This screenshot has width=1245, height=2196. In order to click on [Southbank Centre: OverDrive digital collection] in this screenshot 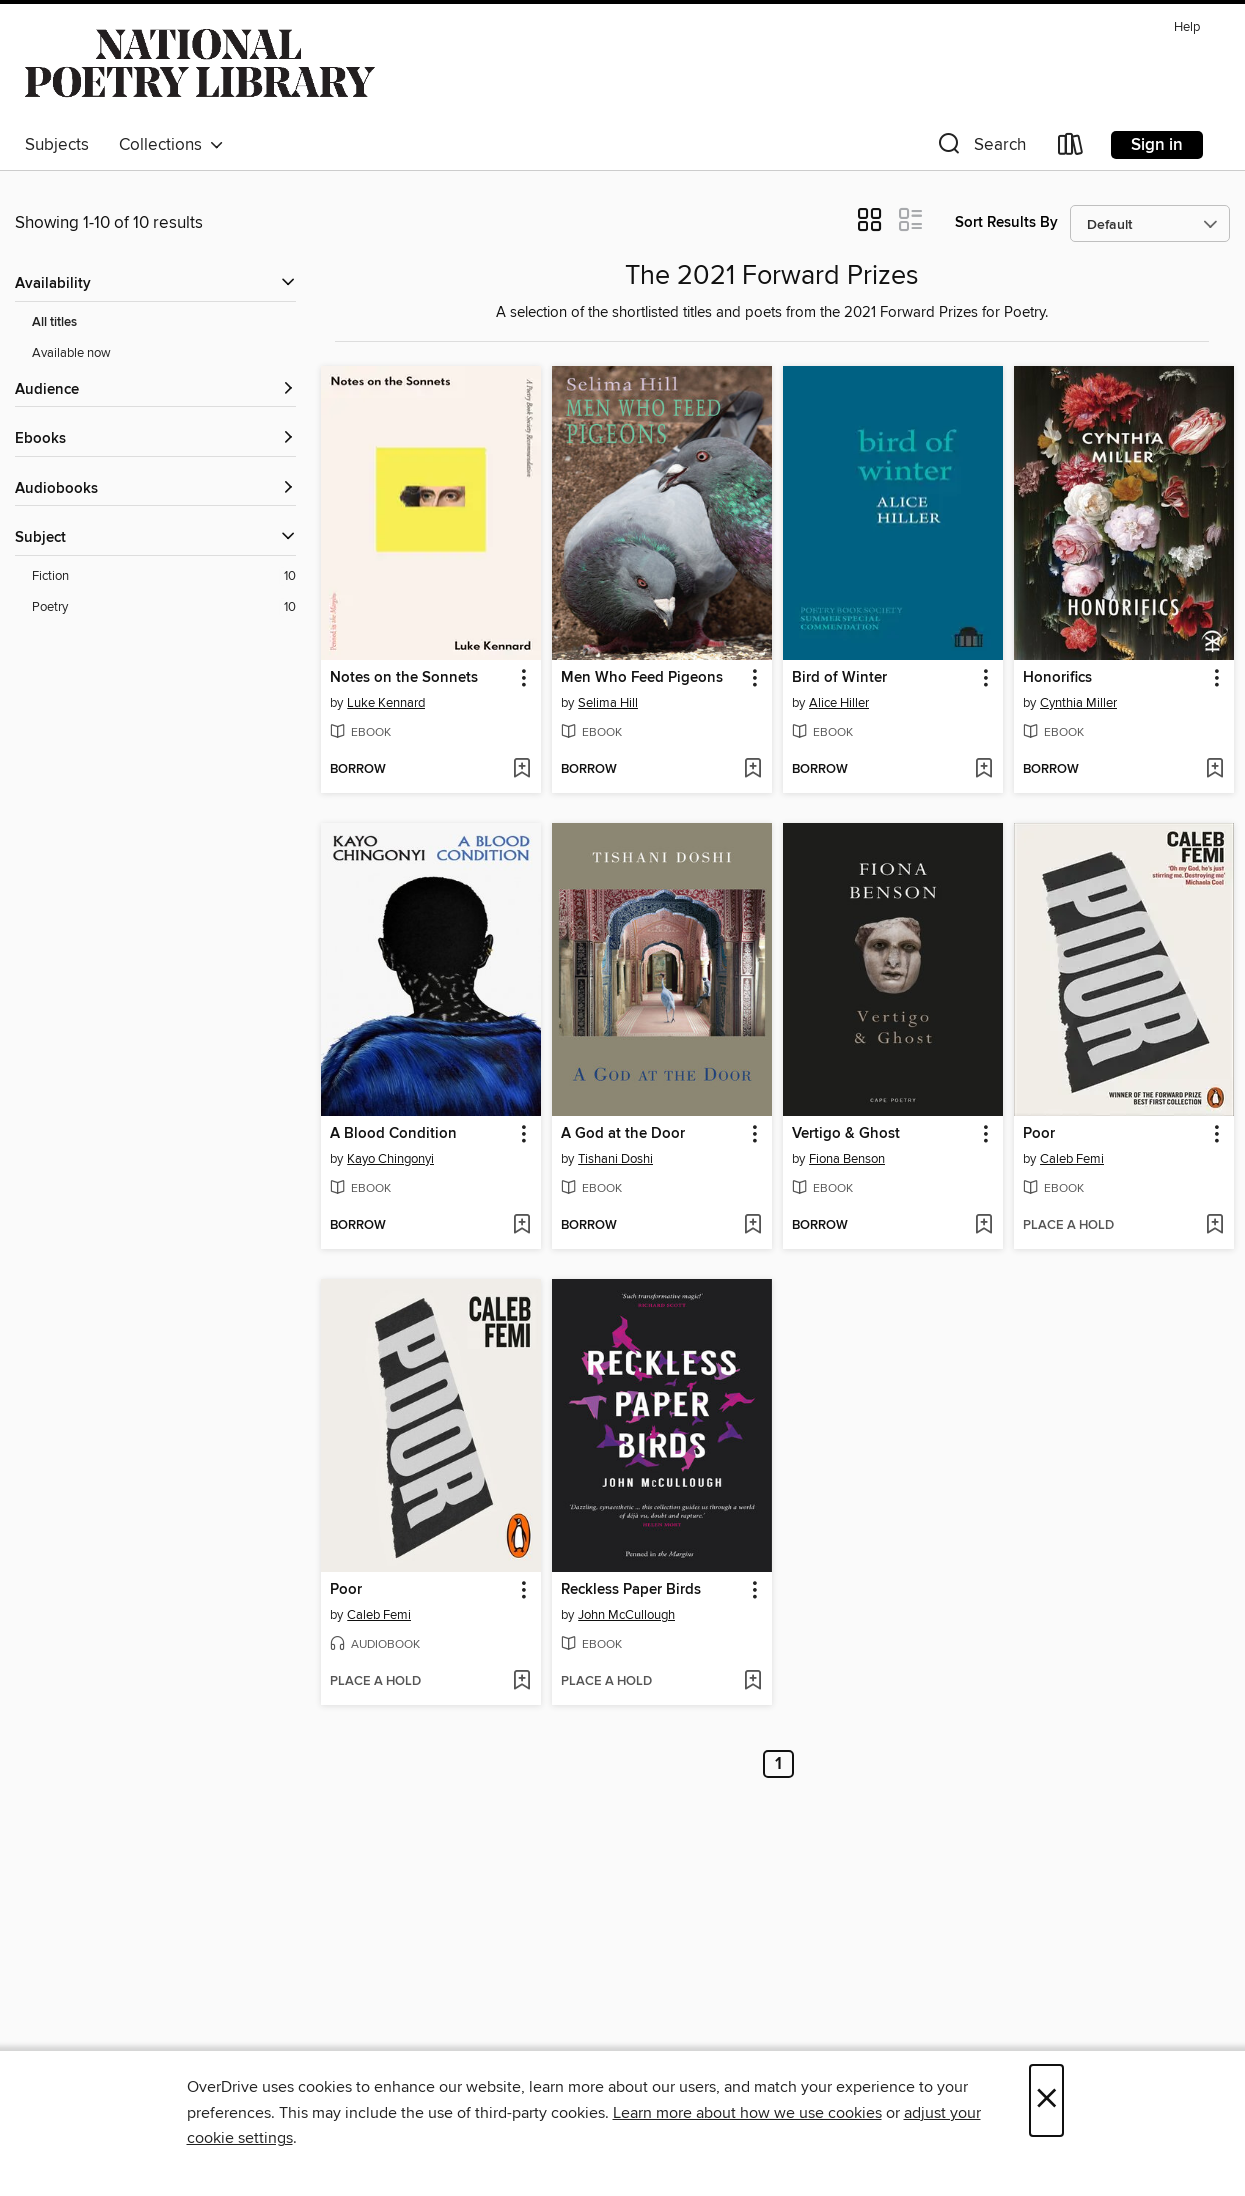, I will do `click(200, 69)`.